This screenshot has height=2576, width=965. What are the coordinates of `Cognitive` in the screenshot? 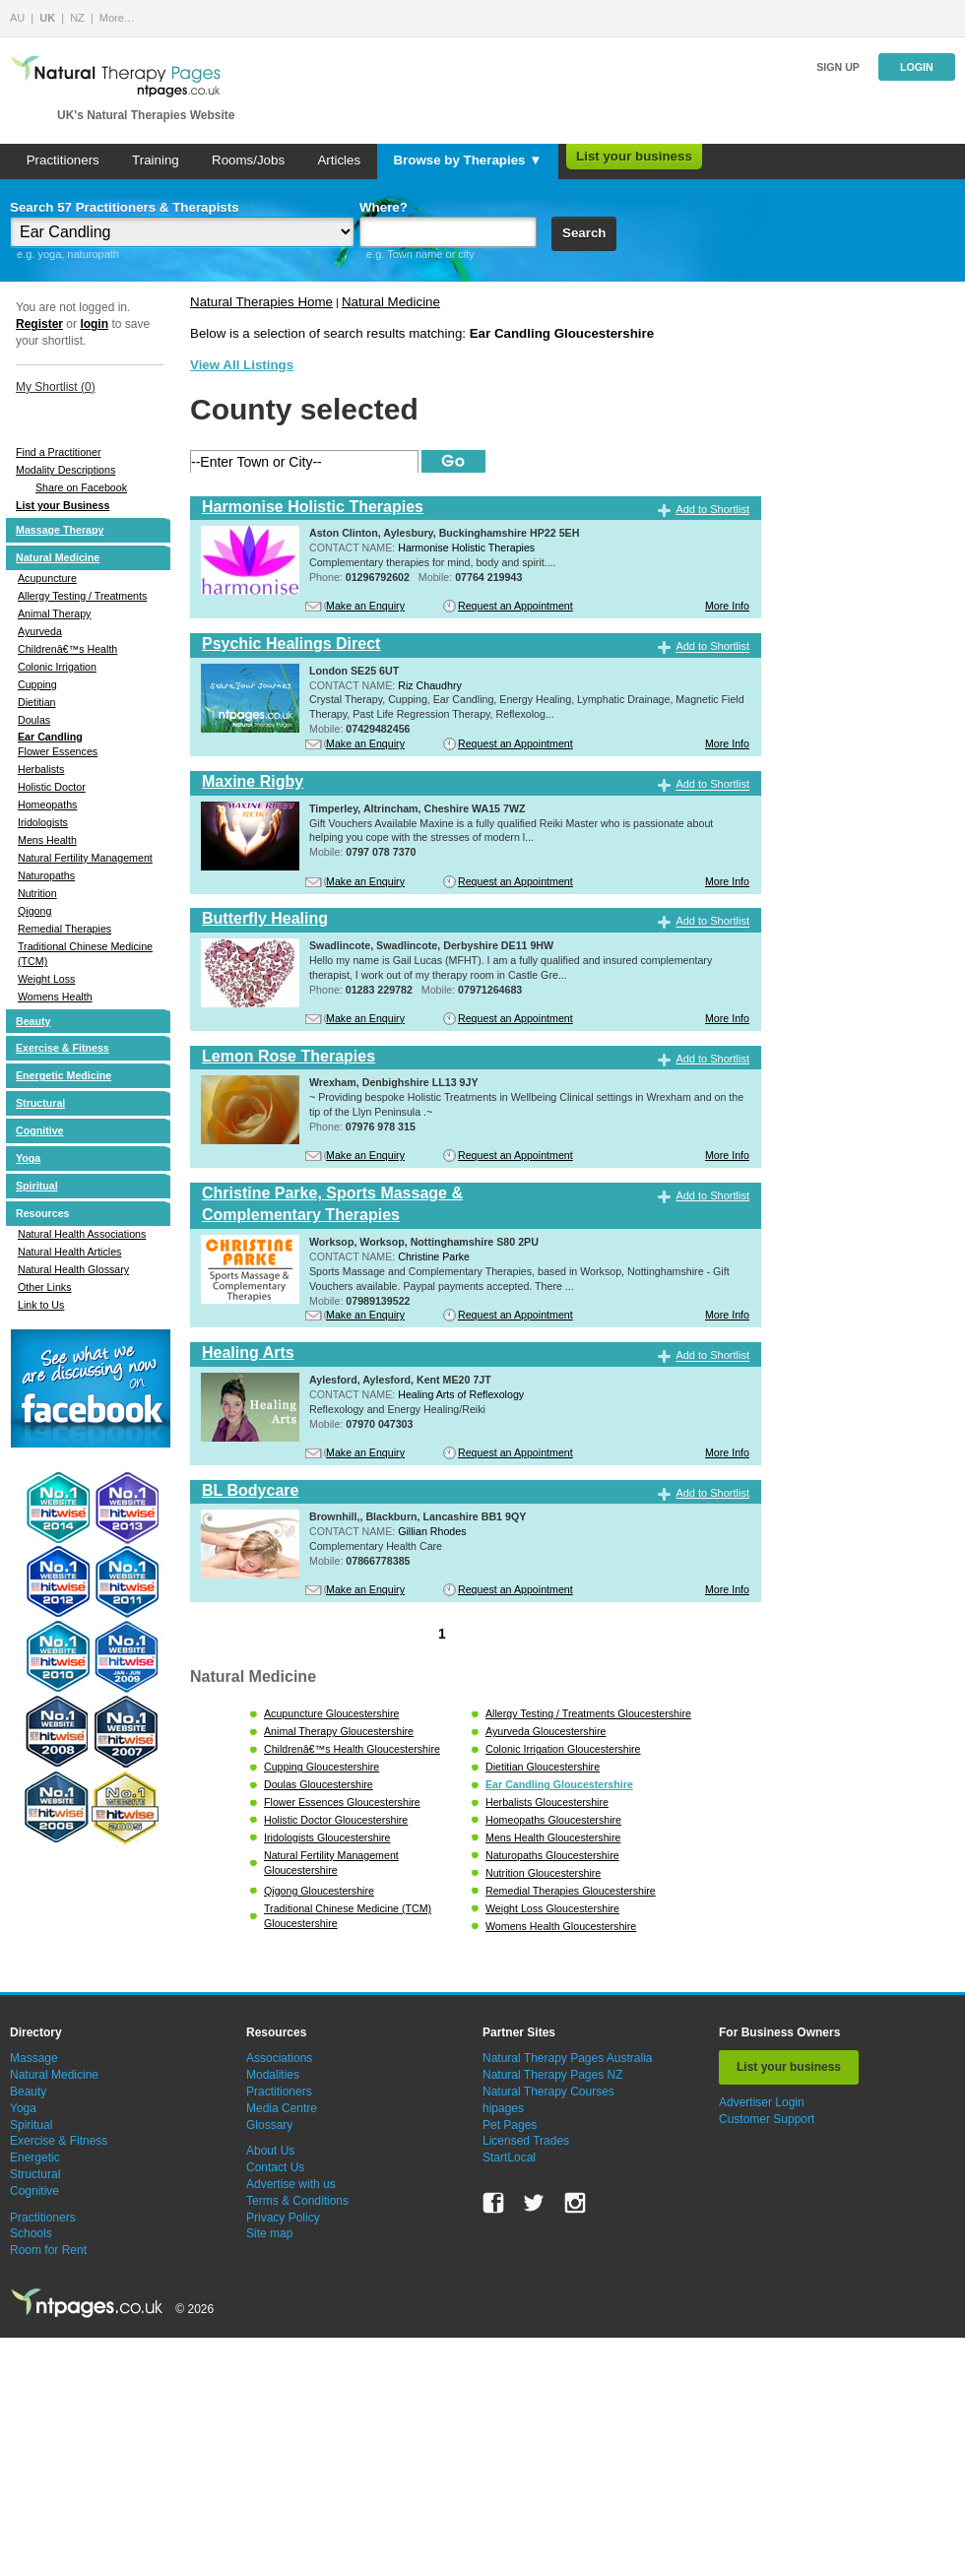 It's located at (40, 1130).